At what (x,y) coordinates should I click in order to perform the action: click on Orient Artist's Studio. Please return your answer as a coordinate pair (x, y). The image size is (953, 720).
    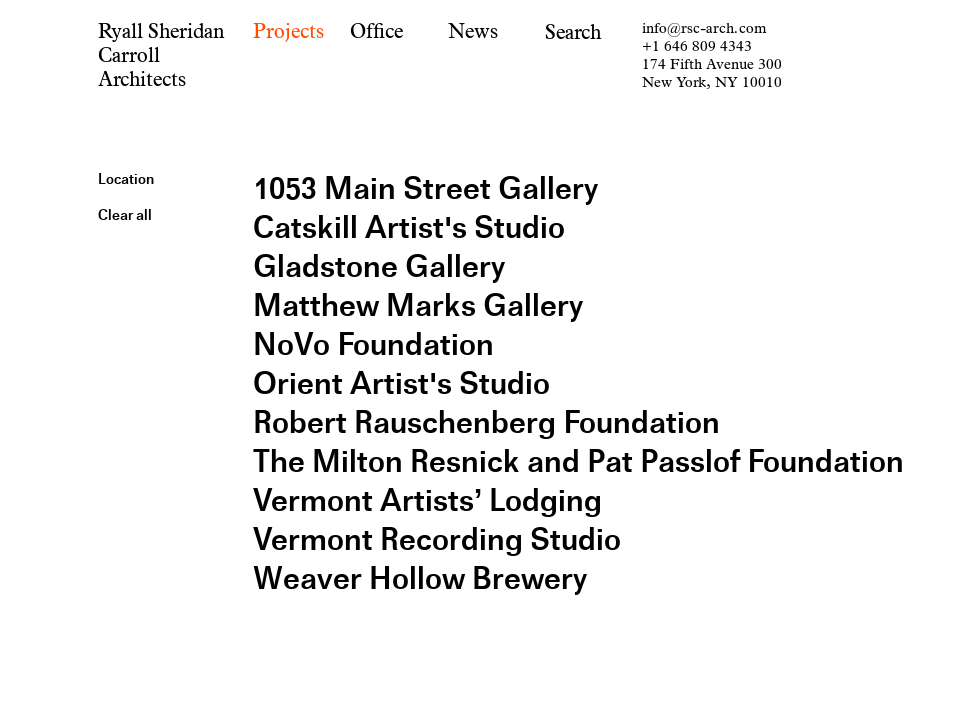
    Looking at the image, I should click on (401, 383).